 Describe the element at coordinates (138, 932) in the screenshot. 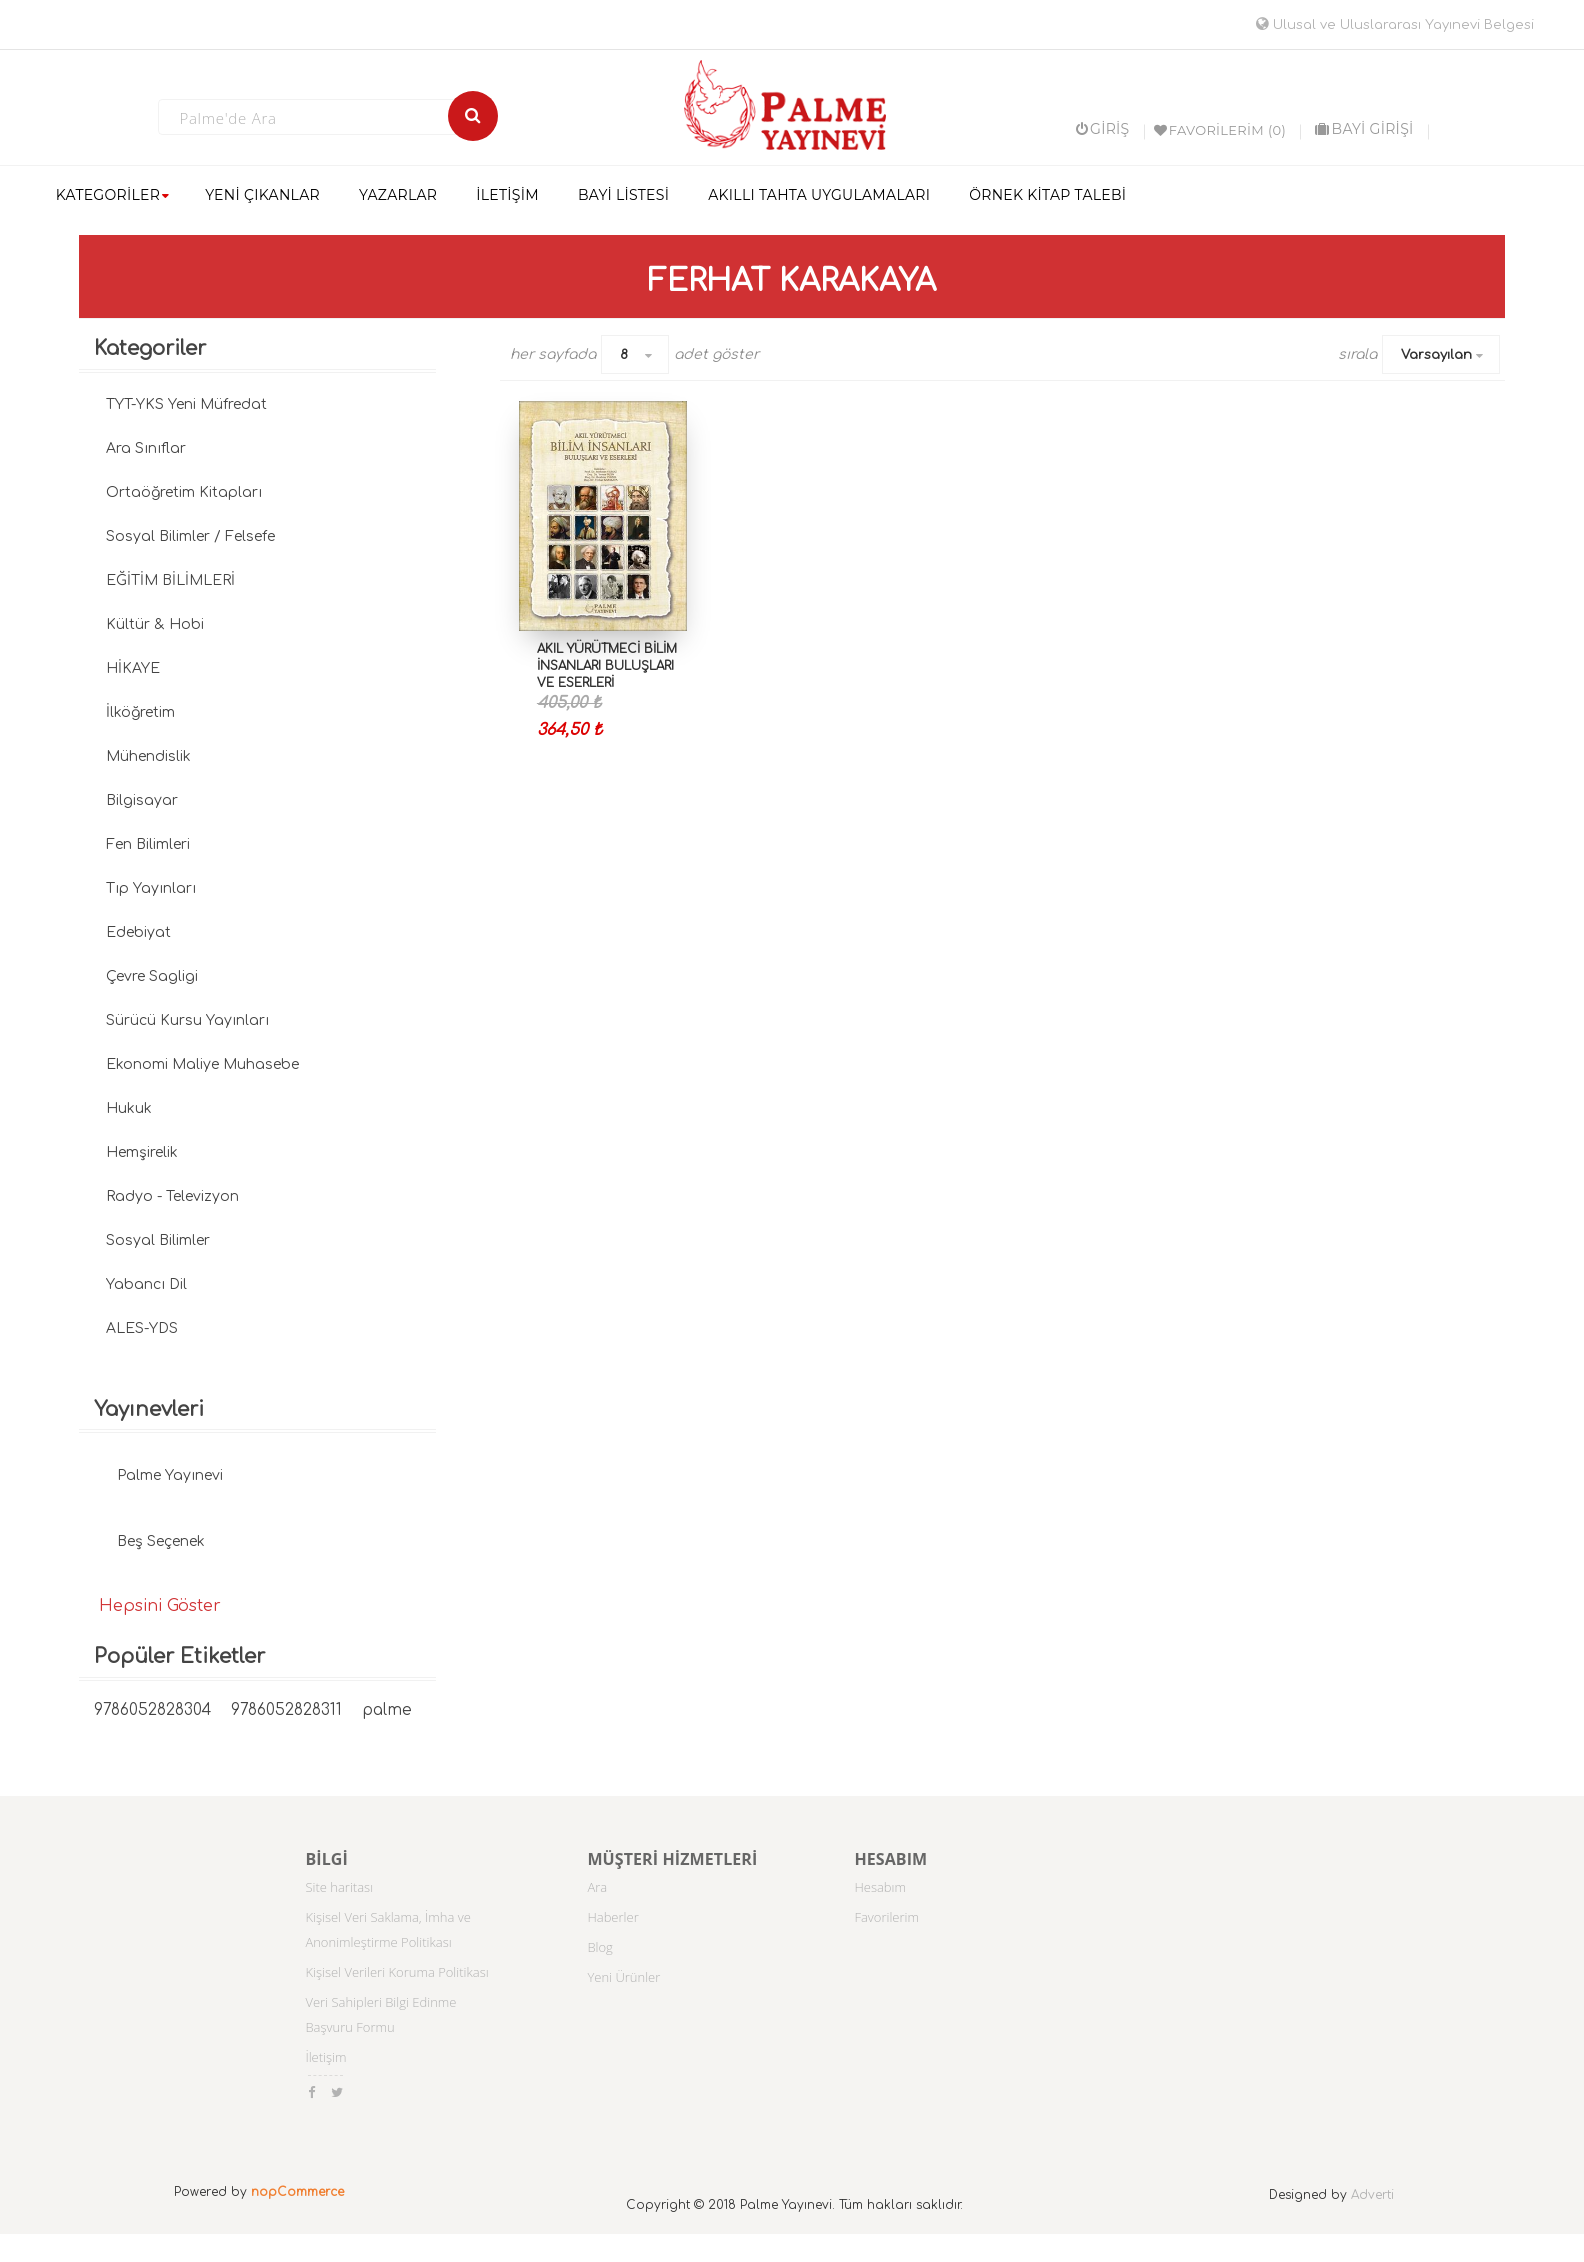

I see `Edebiyat` at that location.